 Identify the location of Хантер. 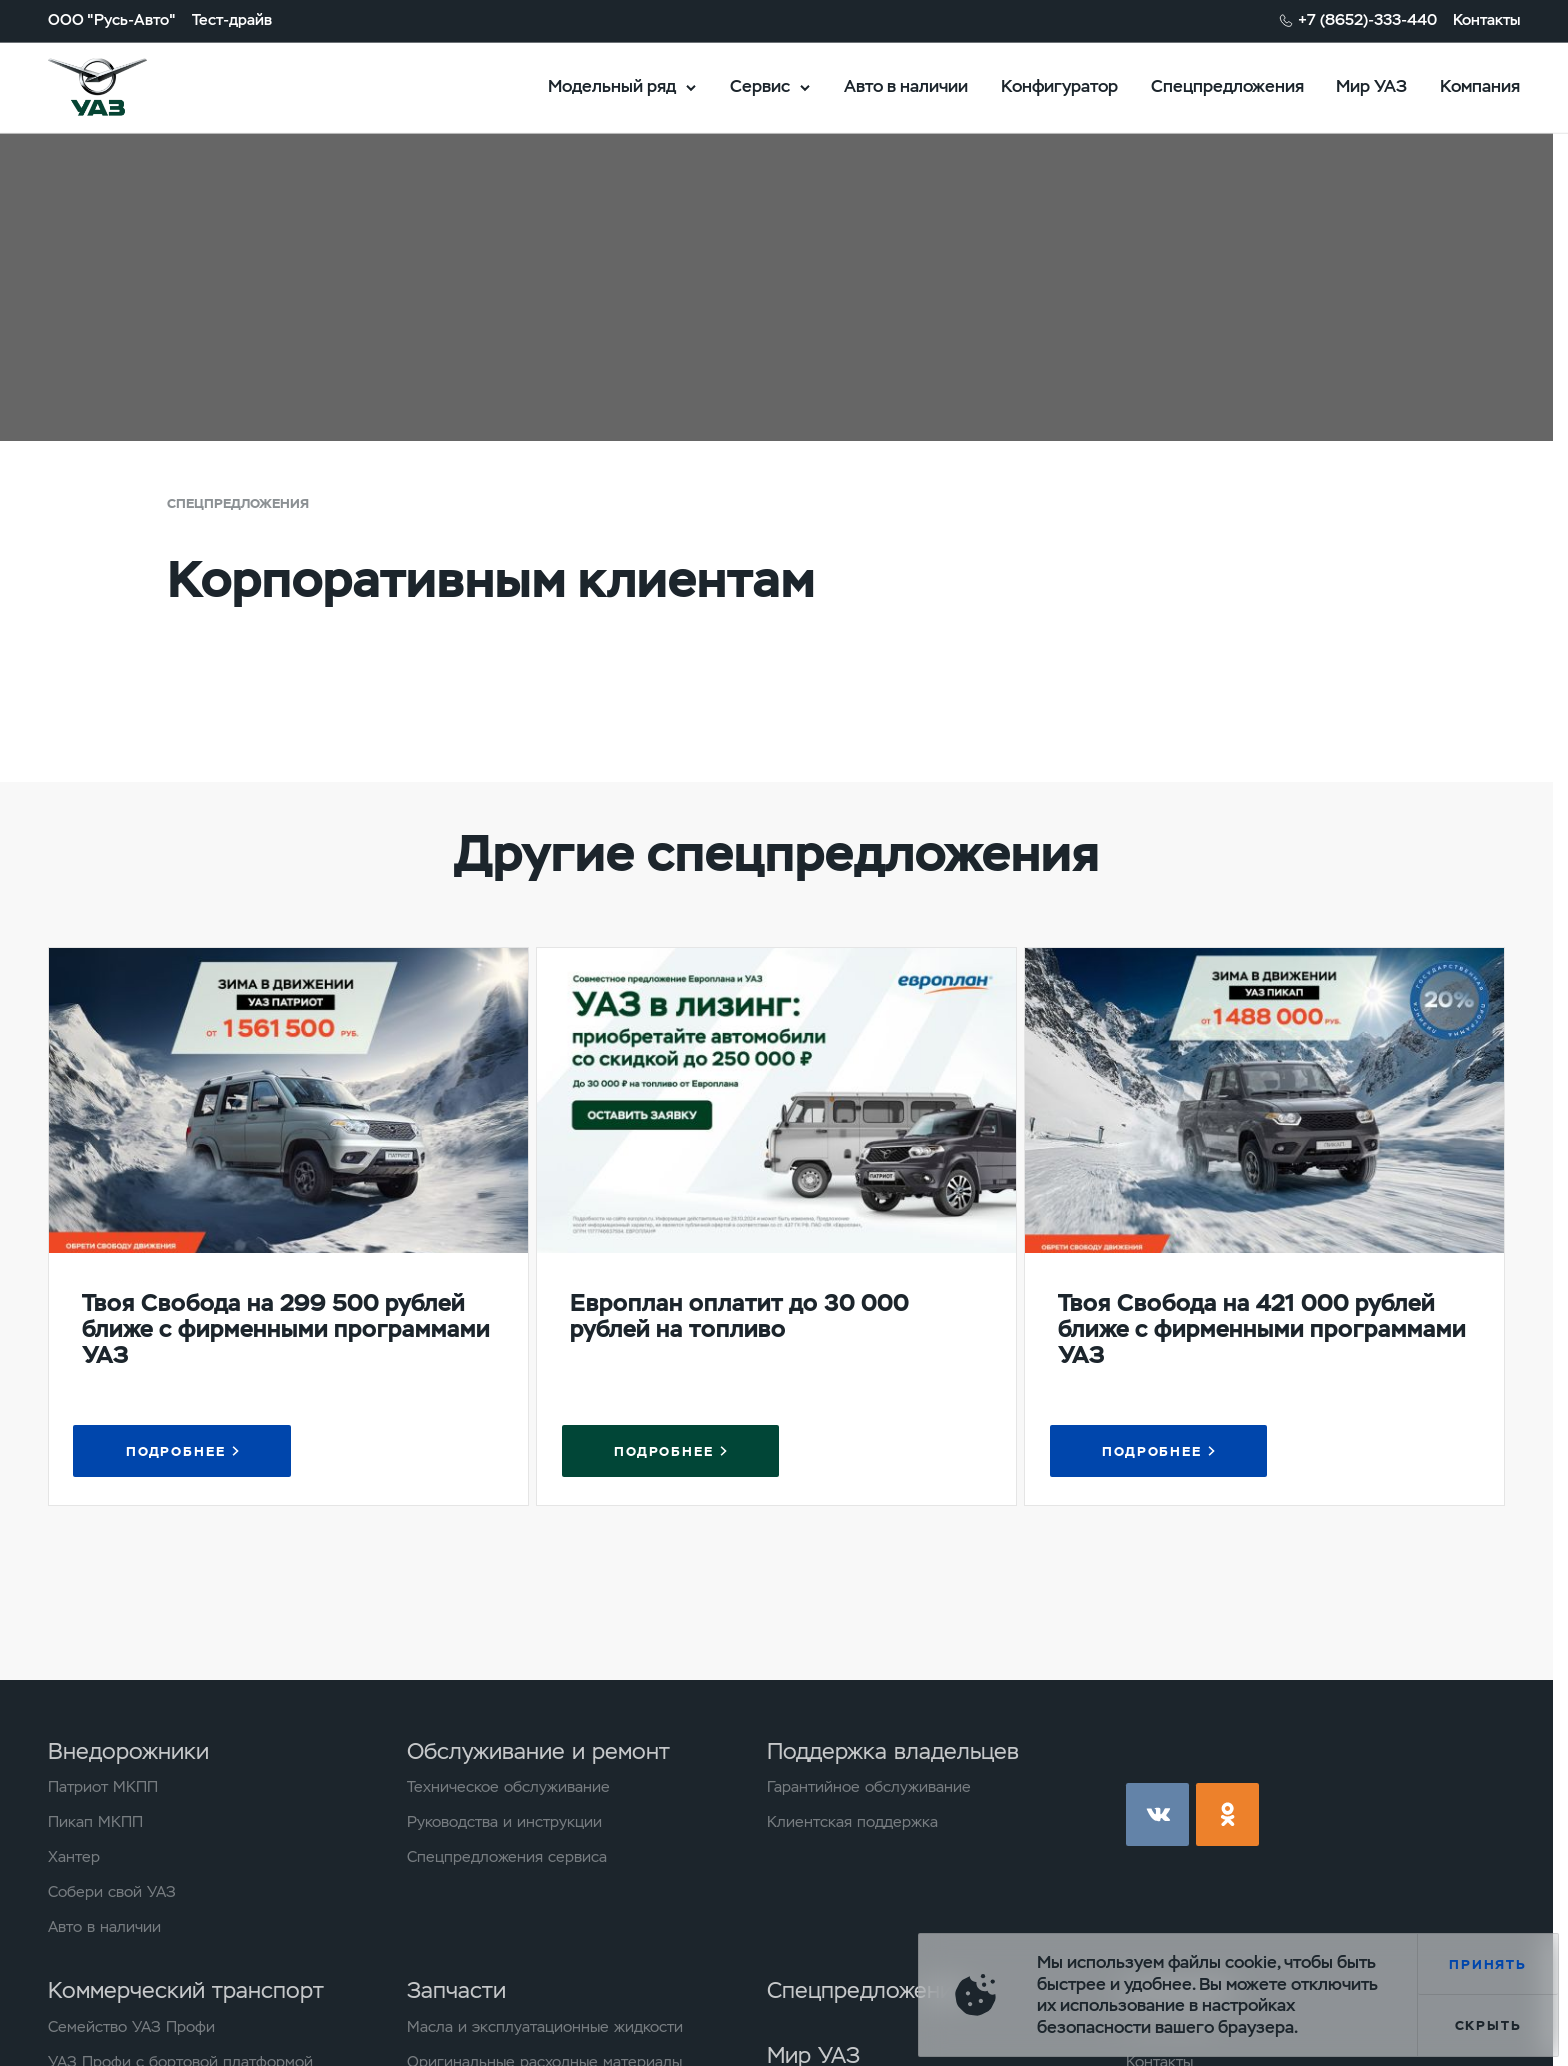
(74, 1857).